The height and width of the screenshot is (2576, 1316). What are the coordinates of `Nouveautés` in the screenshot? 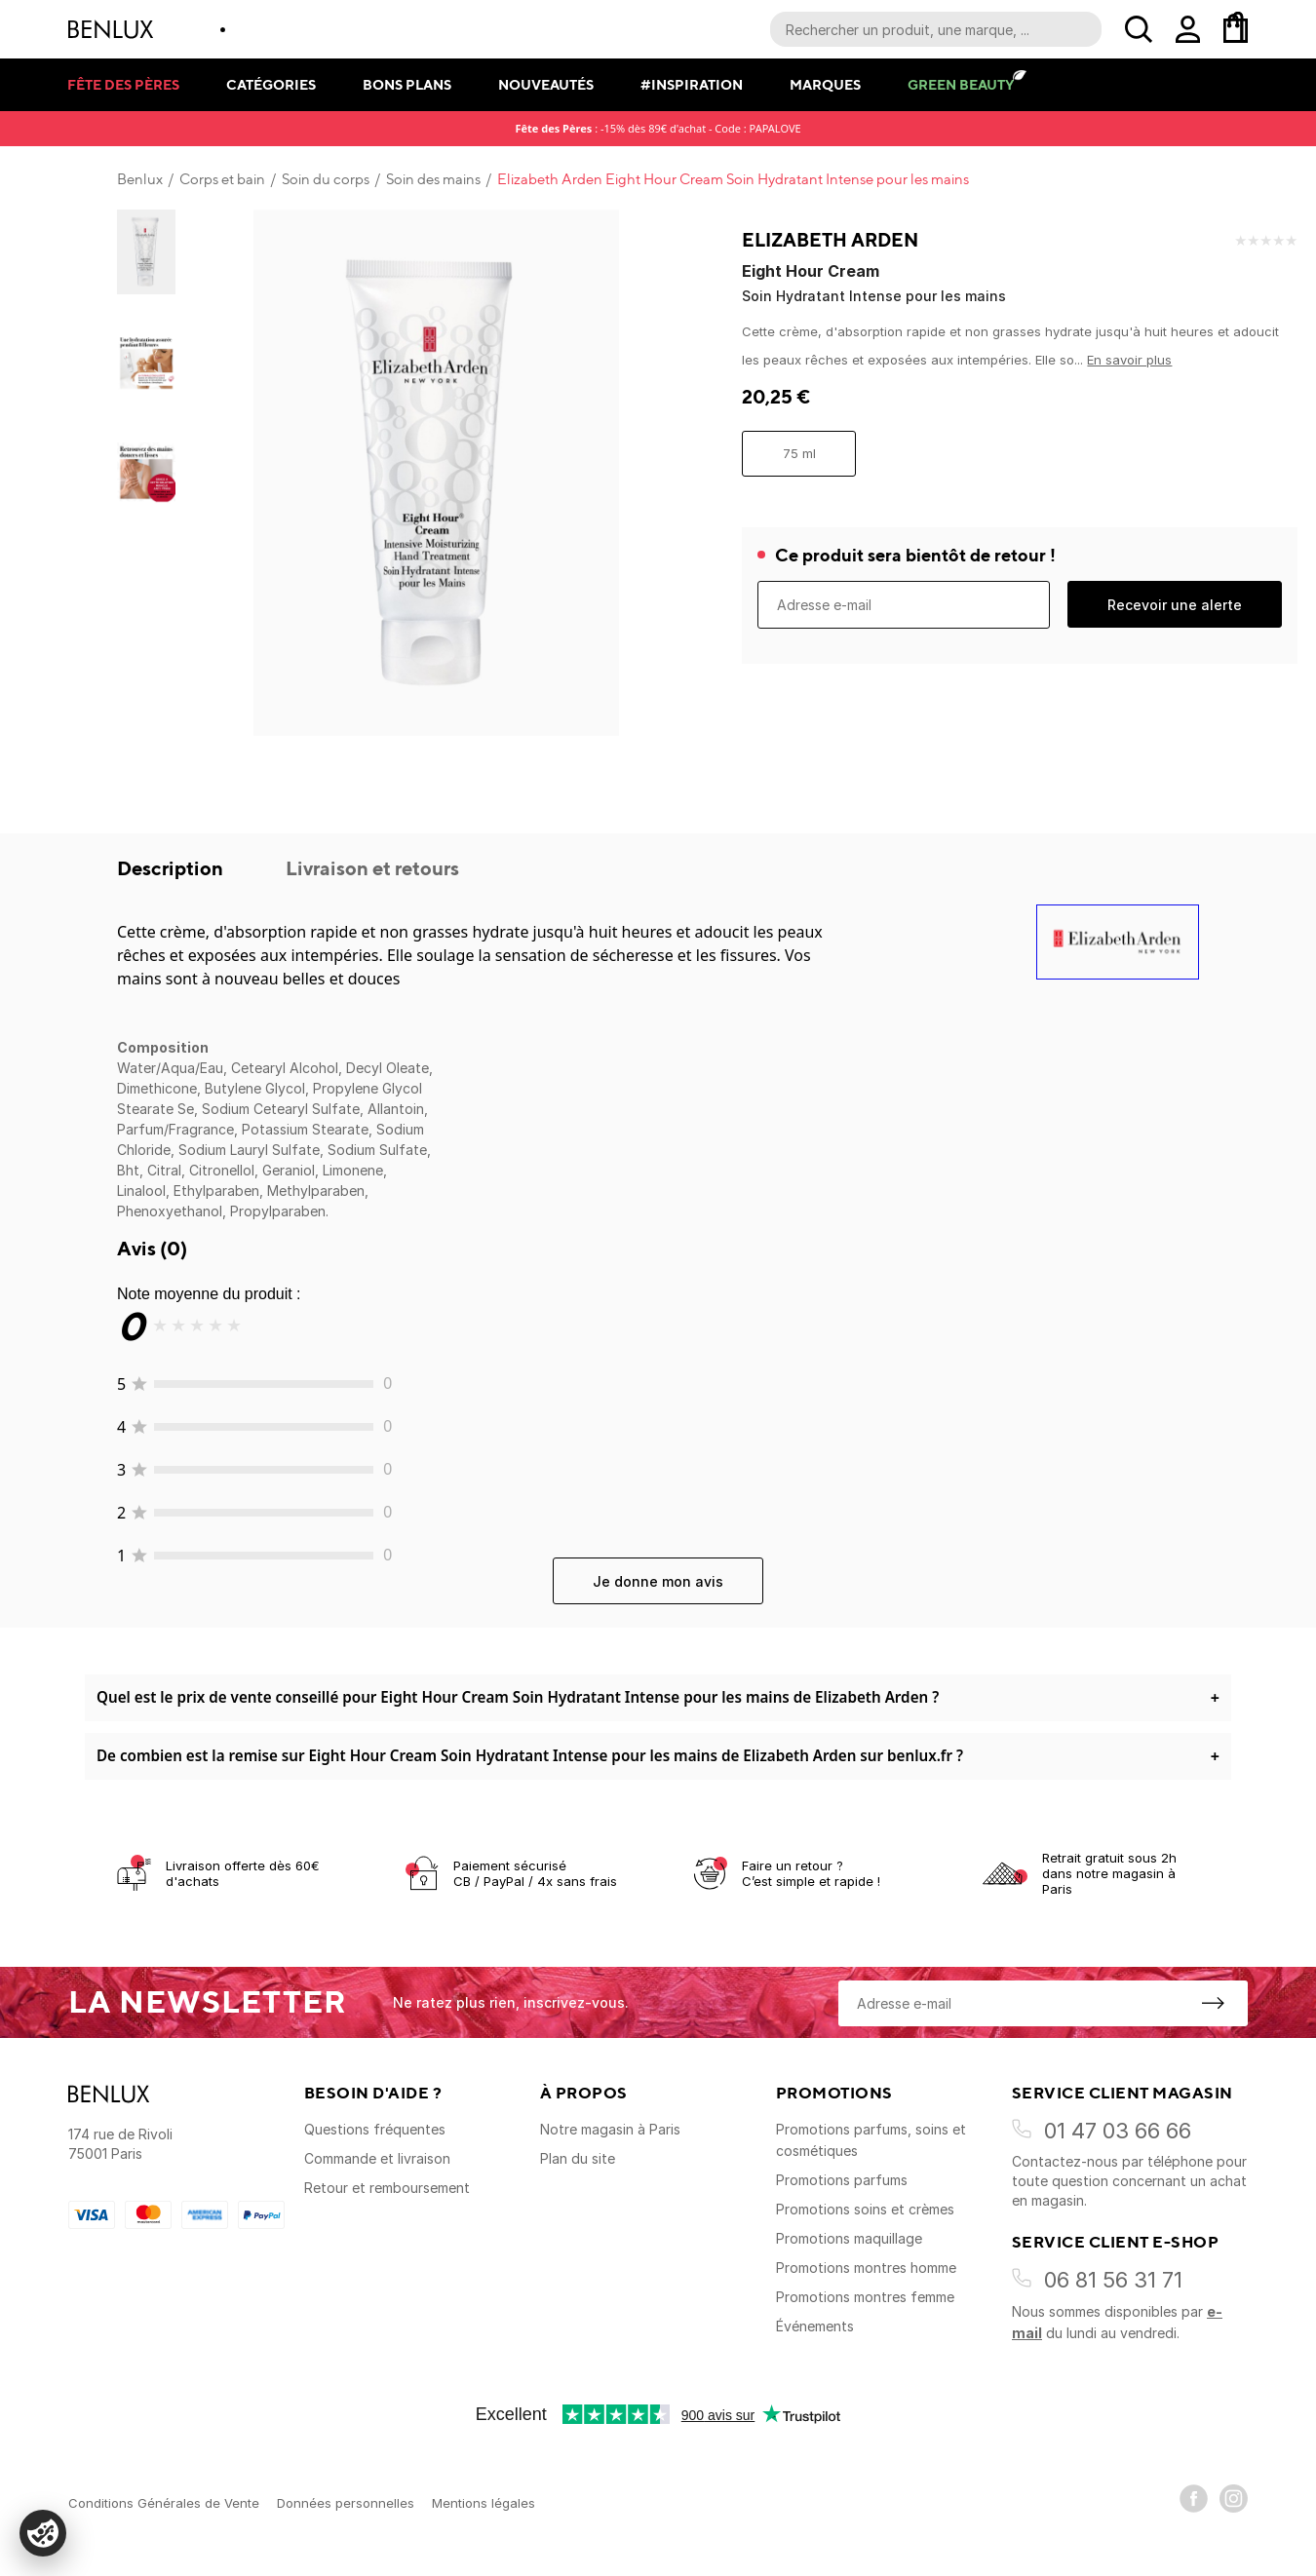 It's located at (546, 84).